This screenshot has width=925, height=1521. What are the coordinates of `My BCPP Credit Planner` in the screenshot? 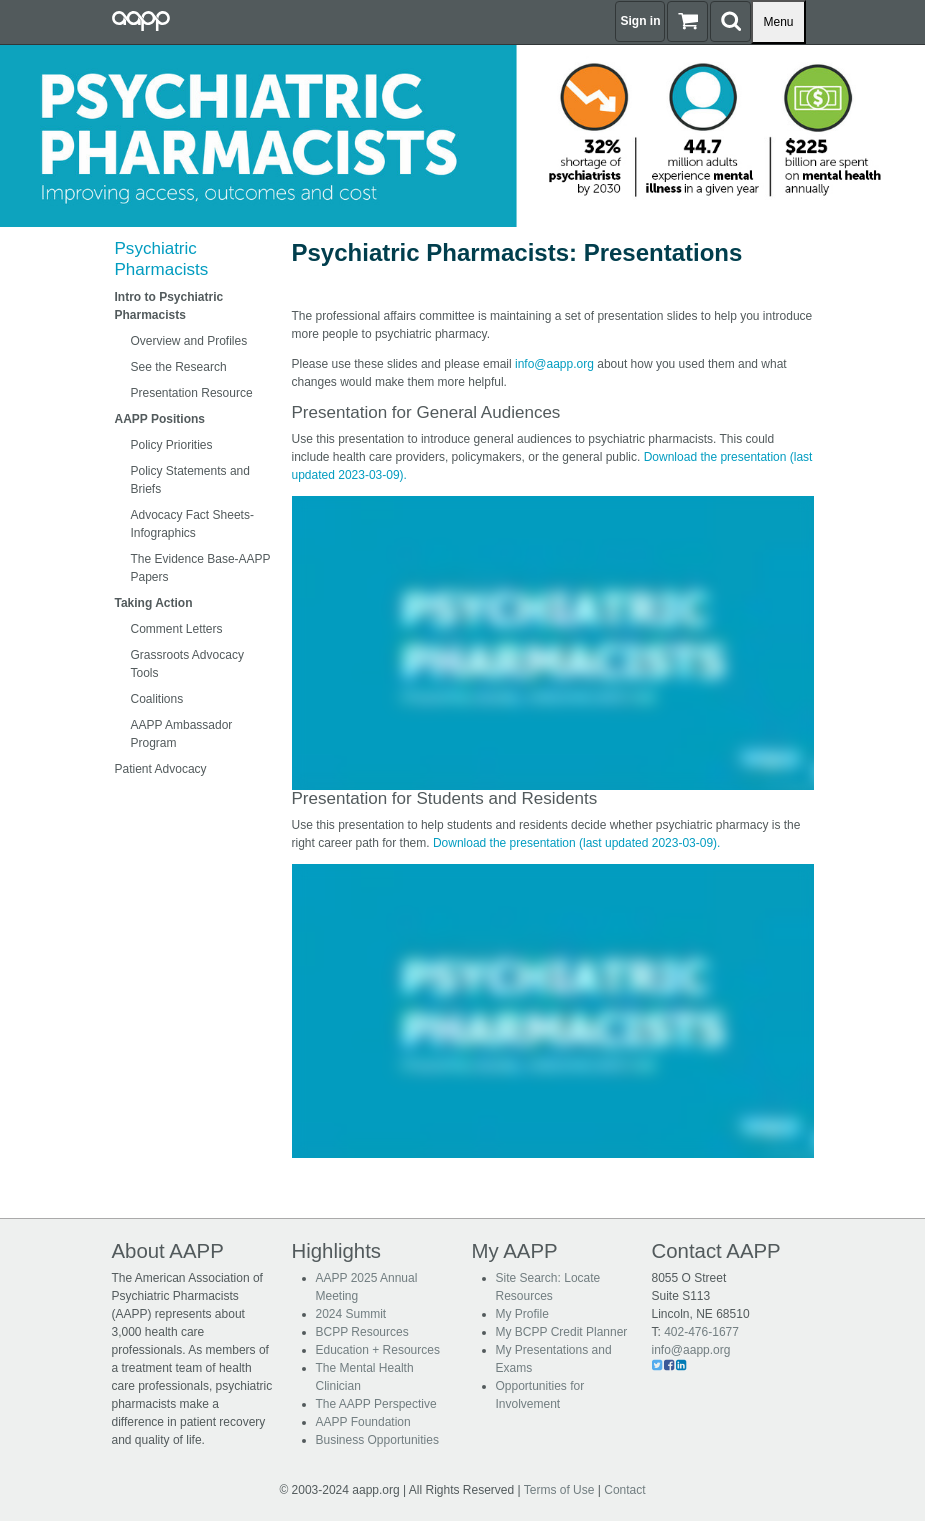 It's located at (562, 1332).